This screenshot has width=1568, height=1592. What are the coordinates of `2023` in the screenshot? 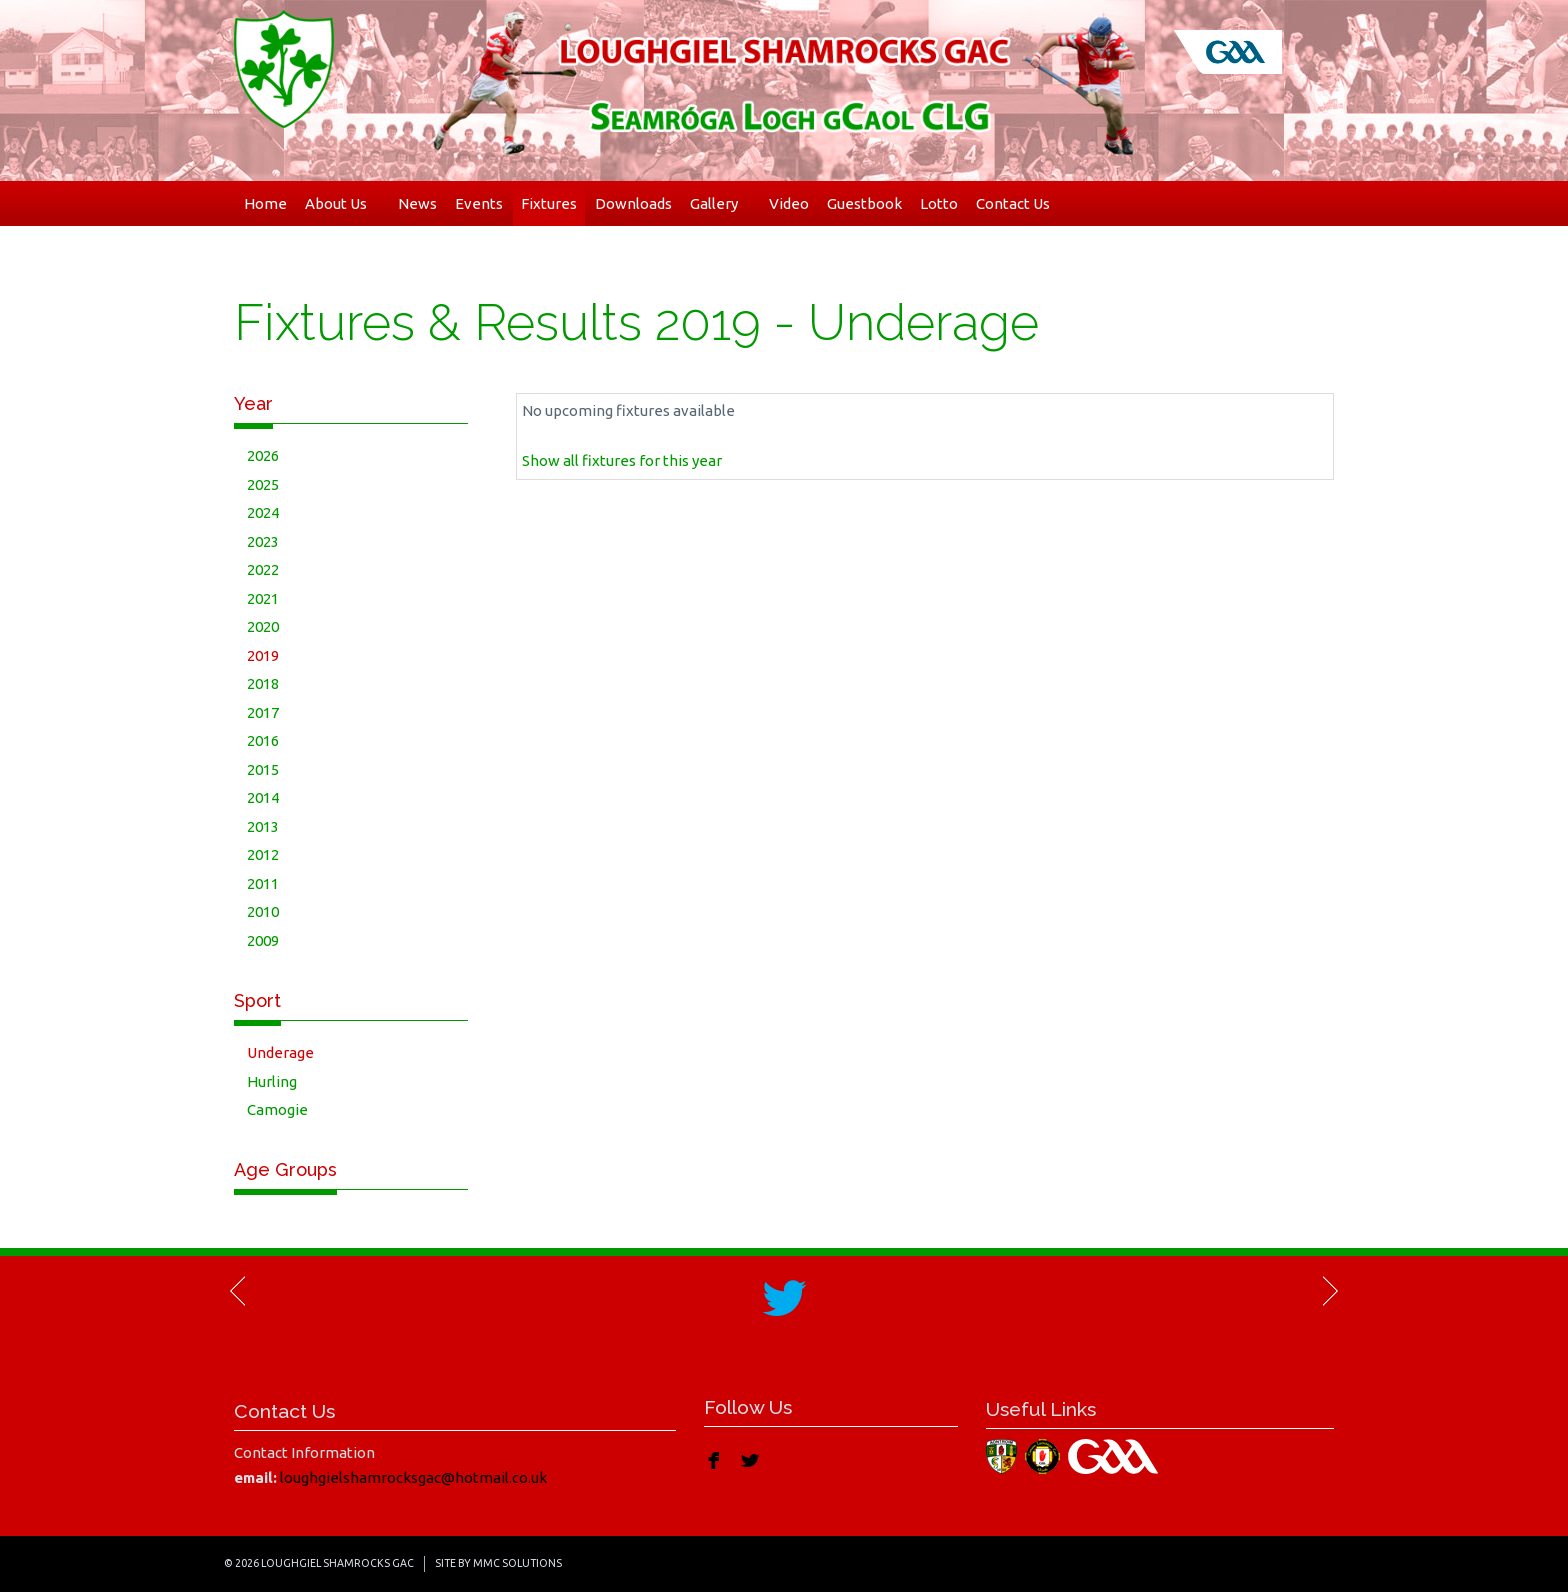 It's located at (263, 541).